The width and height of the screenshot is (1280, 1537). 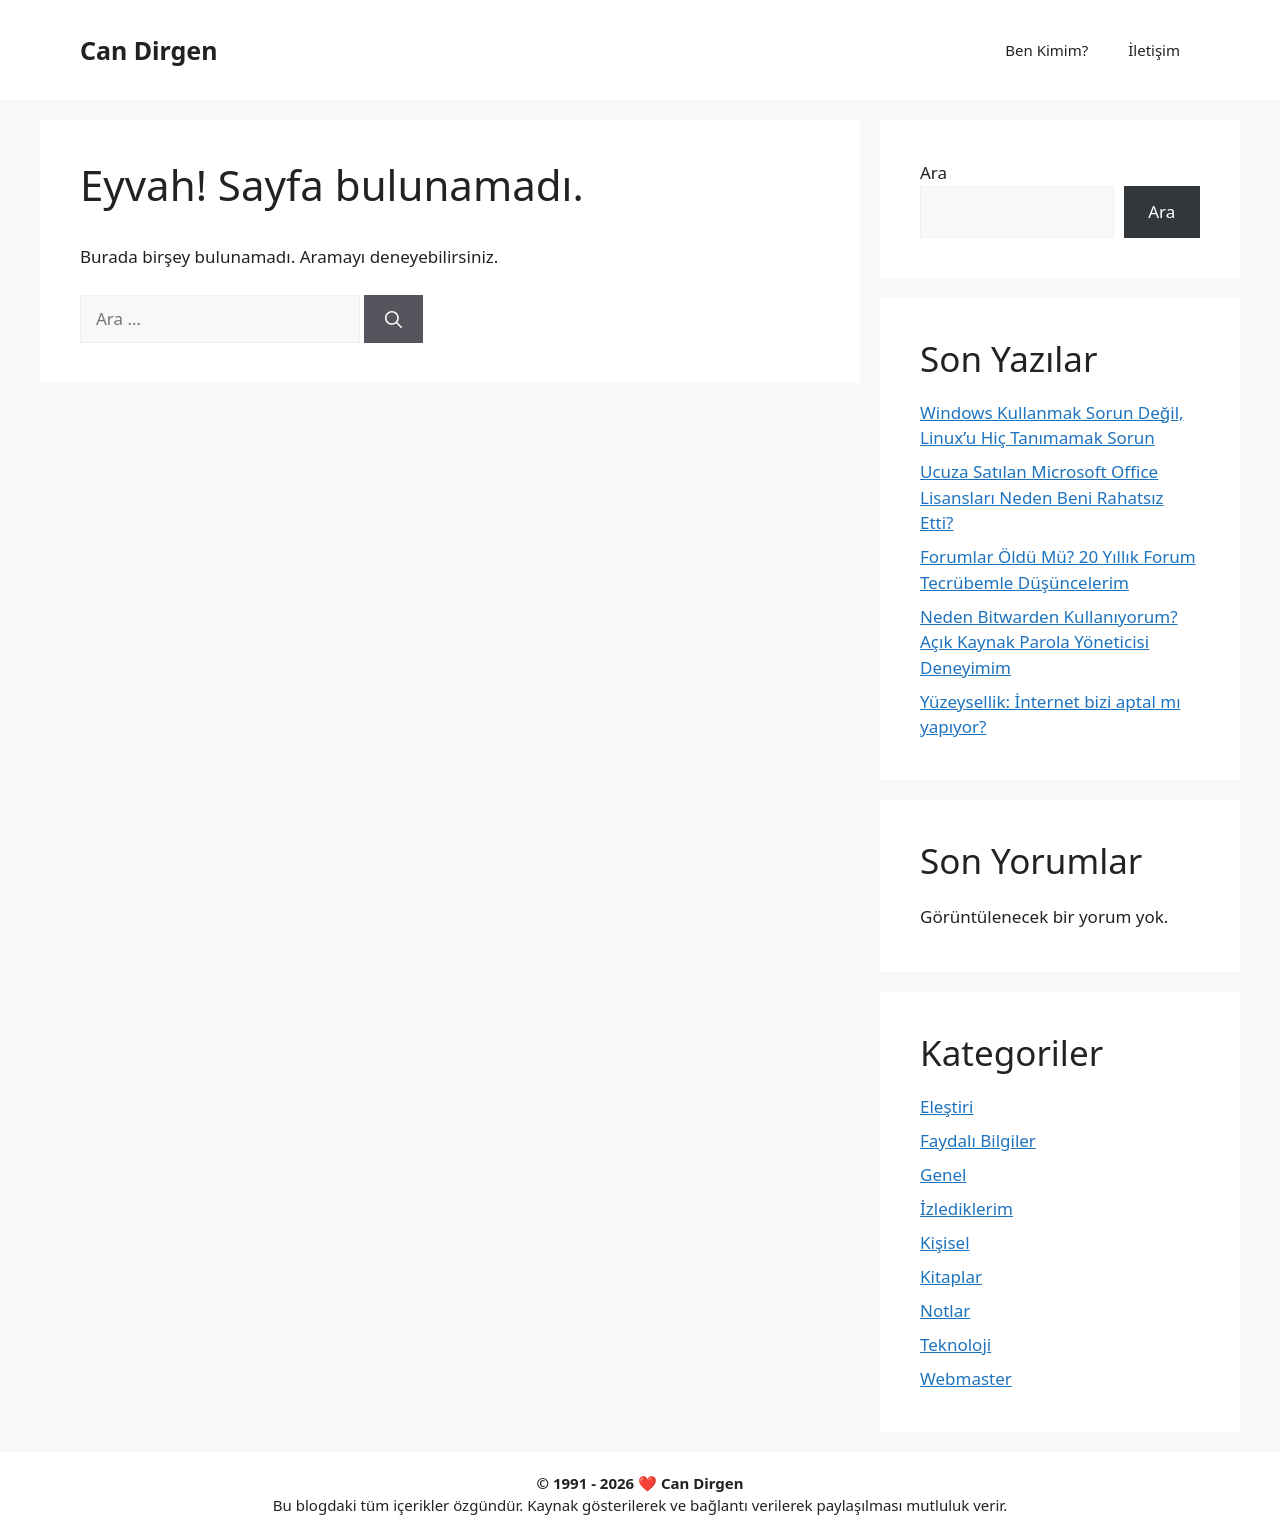 I want to click on Kişisel, so click(x=945, y=1242).